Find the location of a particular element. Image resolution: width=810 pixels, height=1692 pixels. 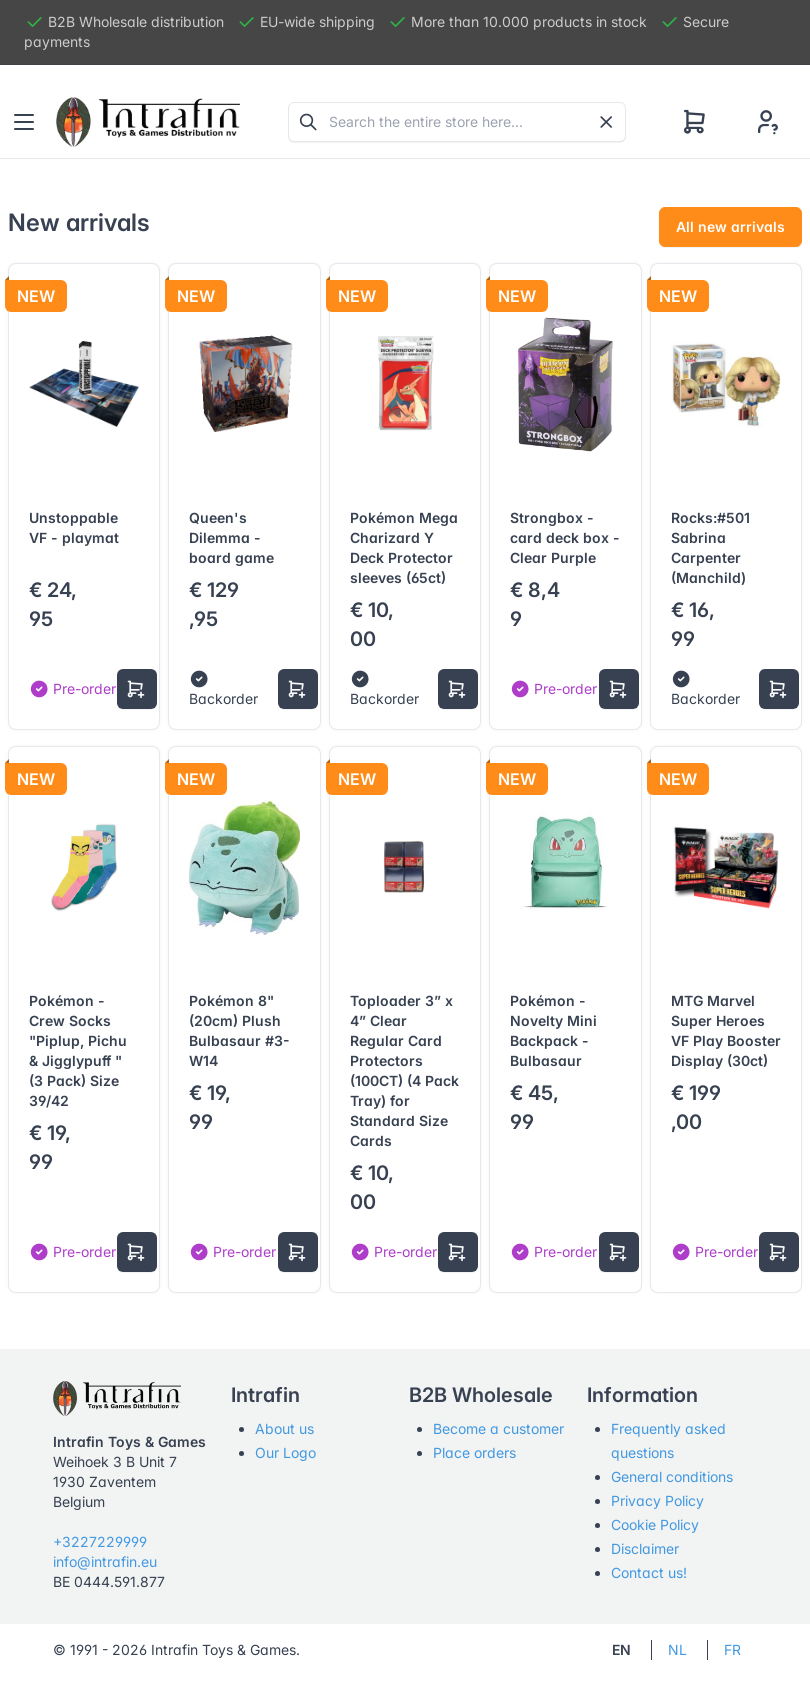

About us is located at coordinates (284, 1428).